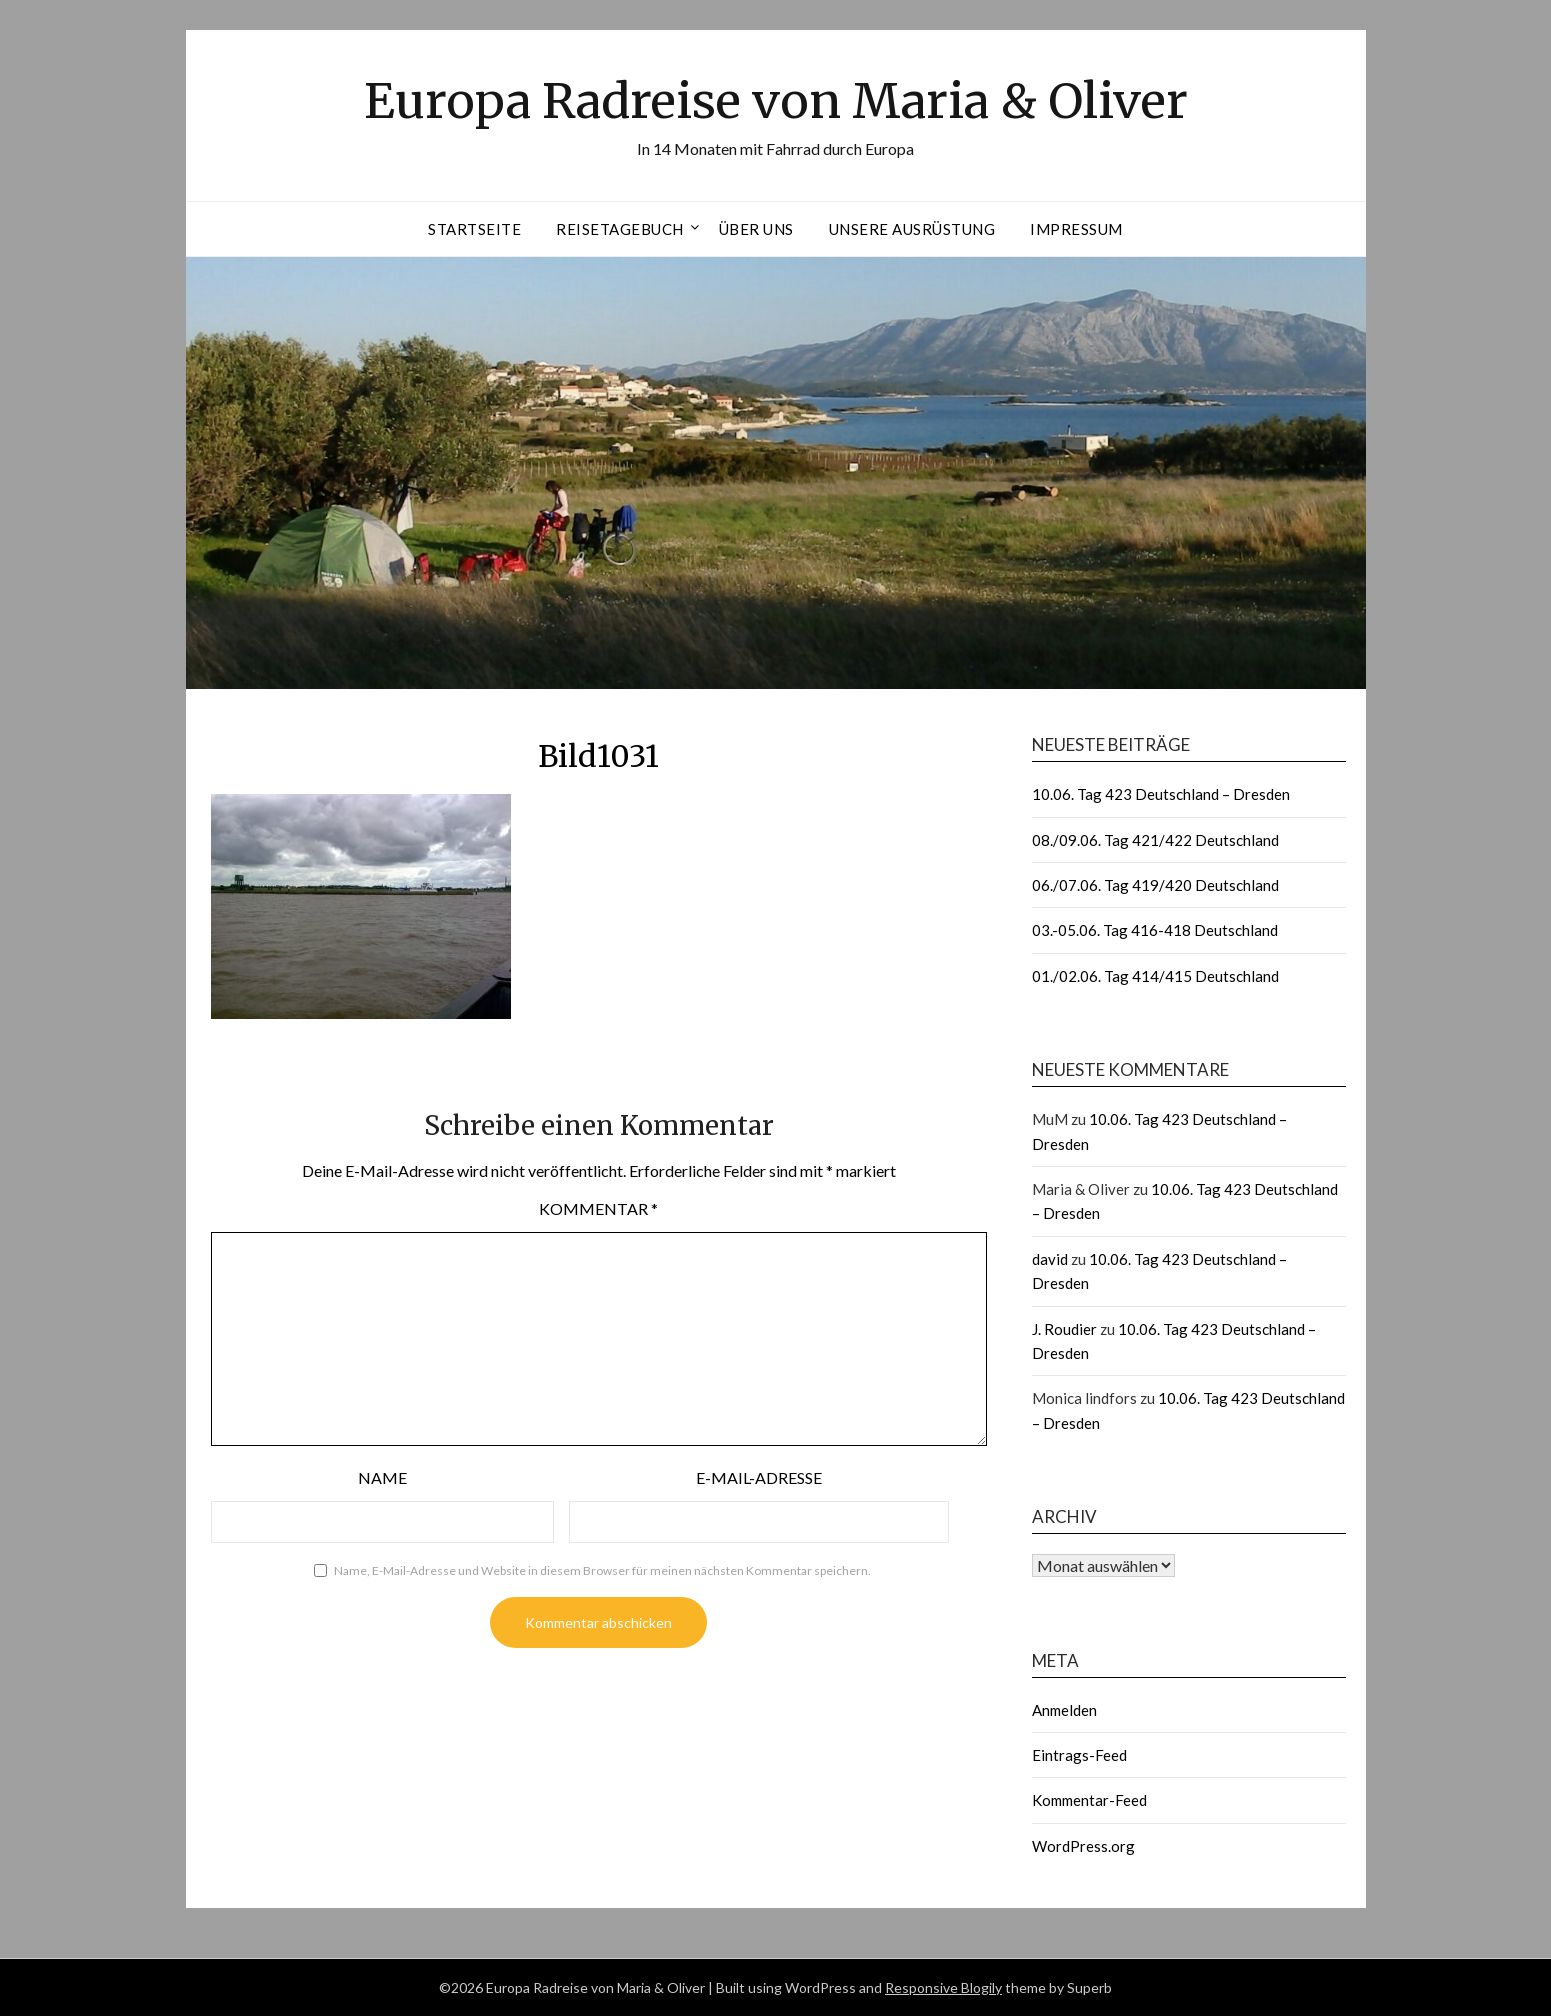 This screenshot has height=2016, width=1551. I want to click on Eintrags-Feed, so click(1079, 1755).